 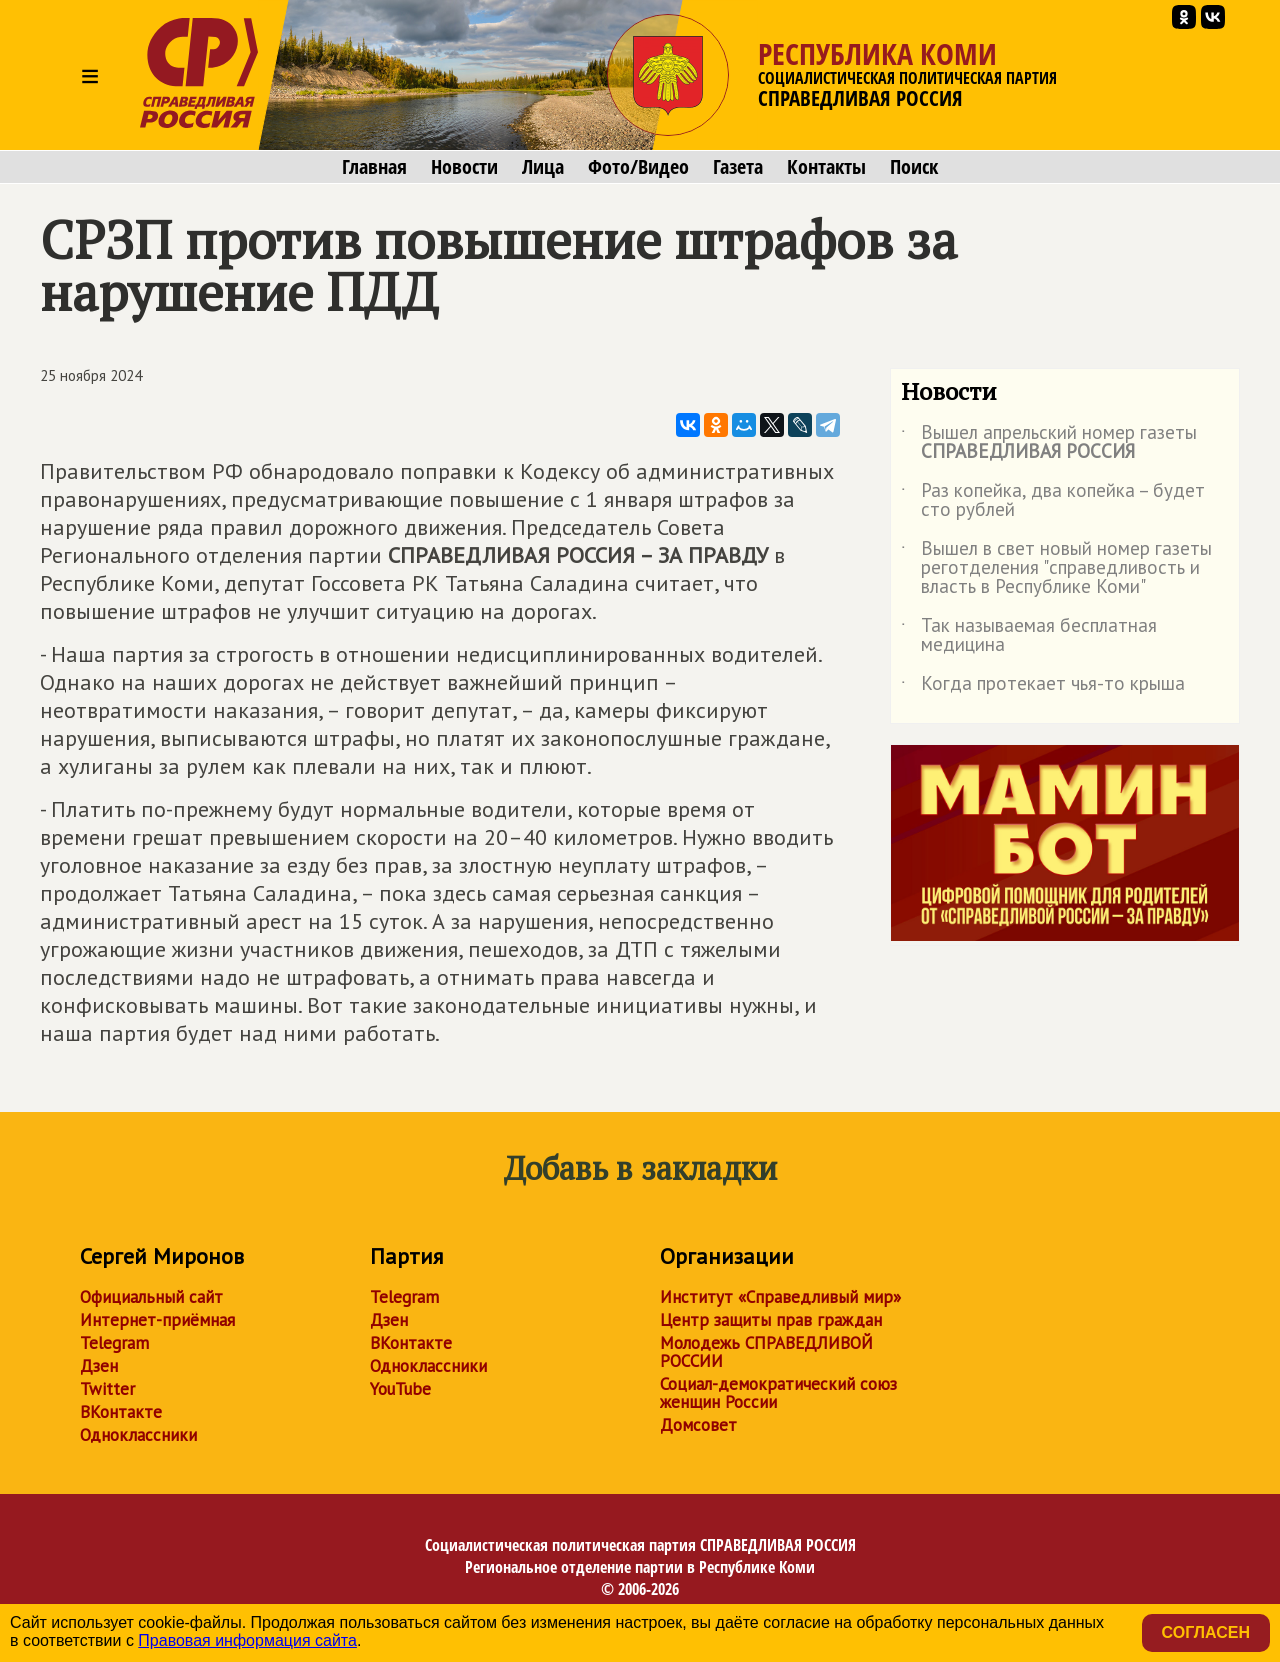 What do you see at coordinates (99, 1366) in the screenshot?
I see `Дзен` at bounding box center [99, 1366].